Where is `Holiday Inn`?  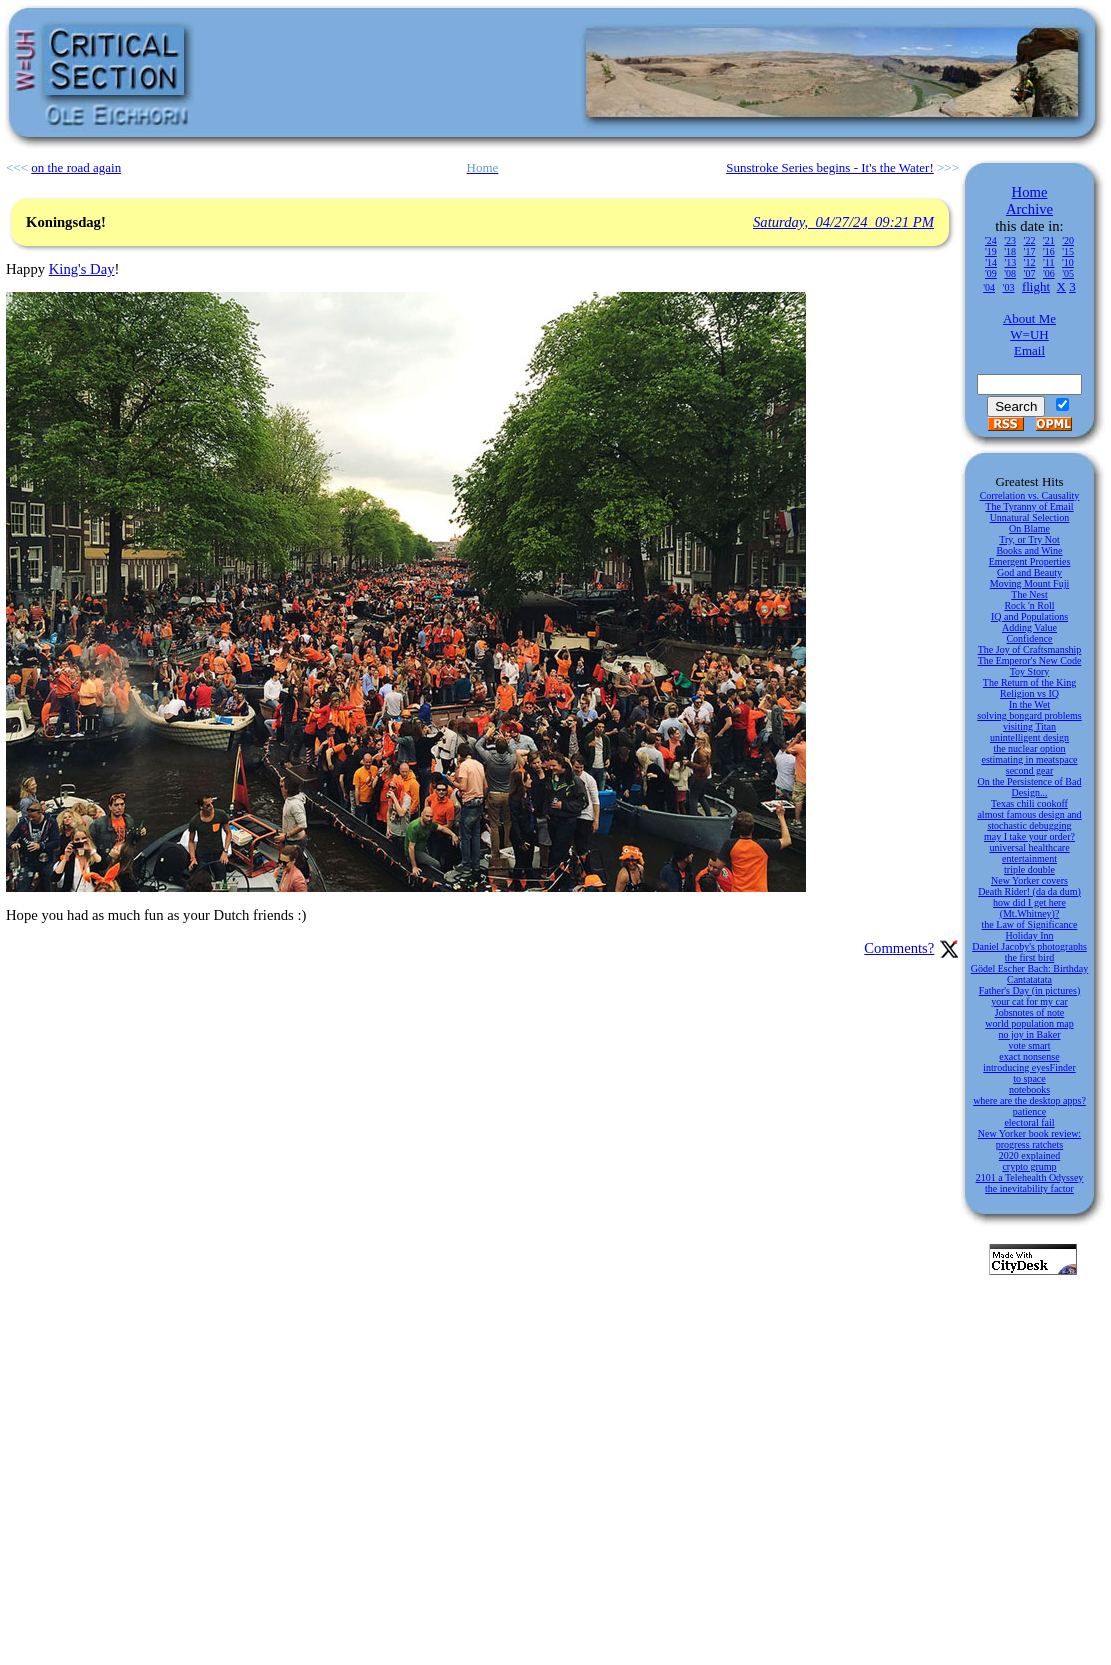 Holiday Inn is located at coordinates (1029, 935).